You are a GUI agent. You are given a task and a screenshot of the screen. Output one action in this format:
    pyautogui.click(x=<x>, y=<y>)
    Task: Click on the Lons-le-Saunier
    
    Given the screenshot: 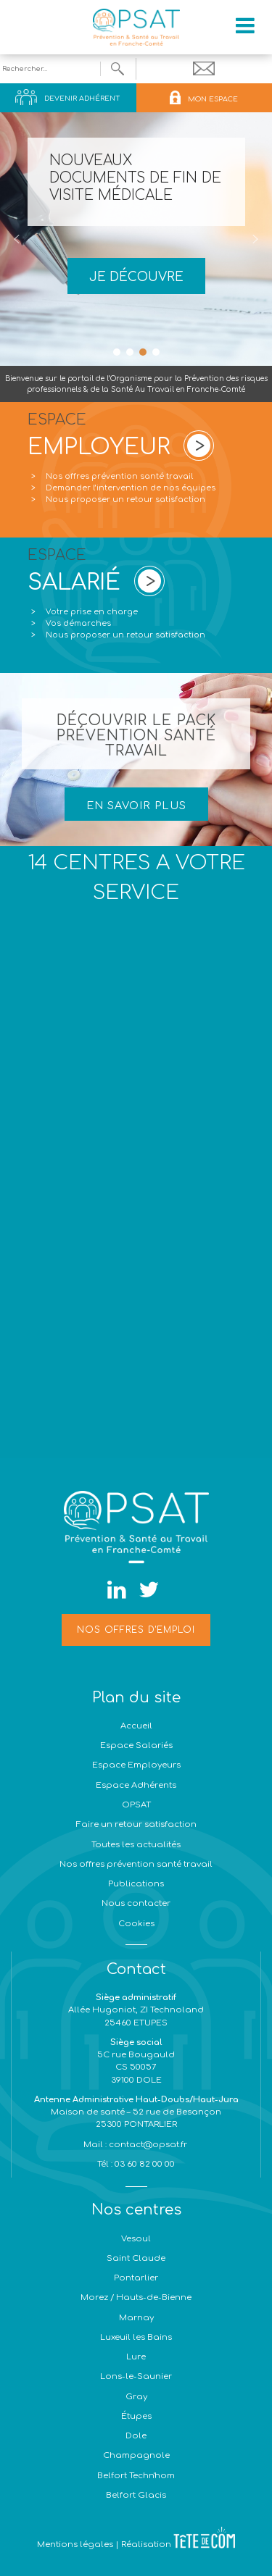 What is the action you would take?
    pyautogui.click(x=136, y=2376)
    